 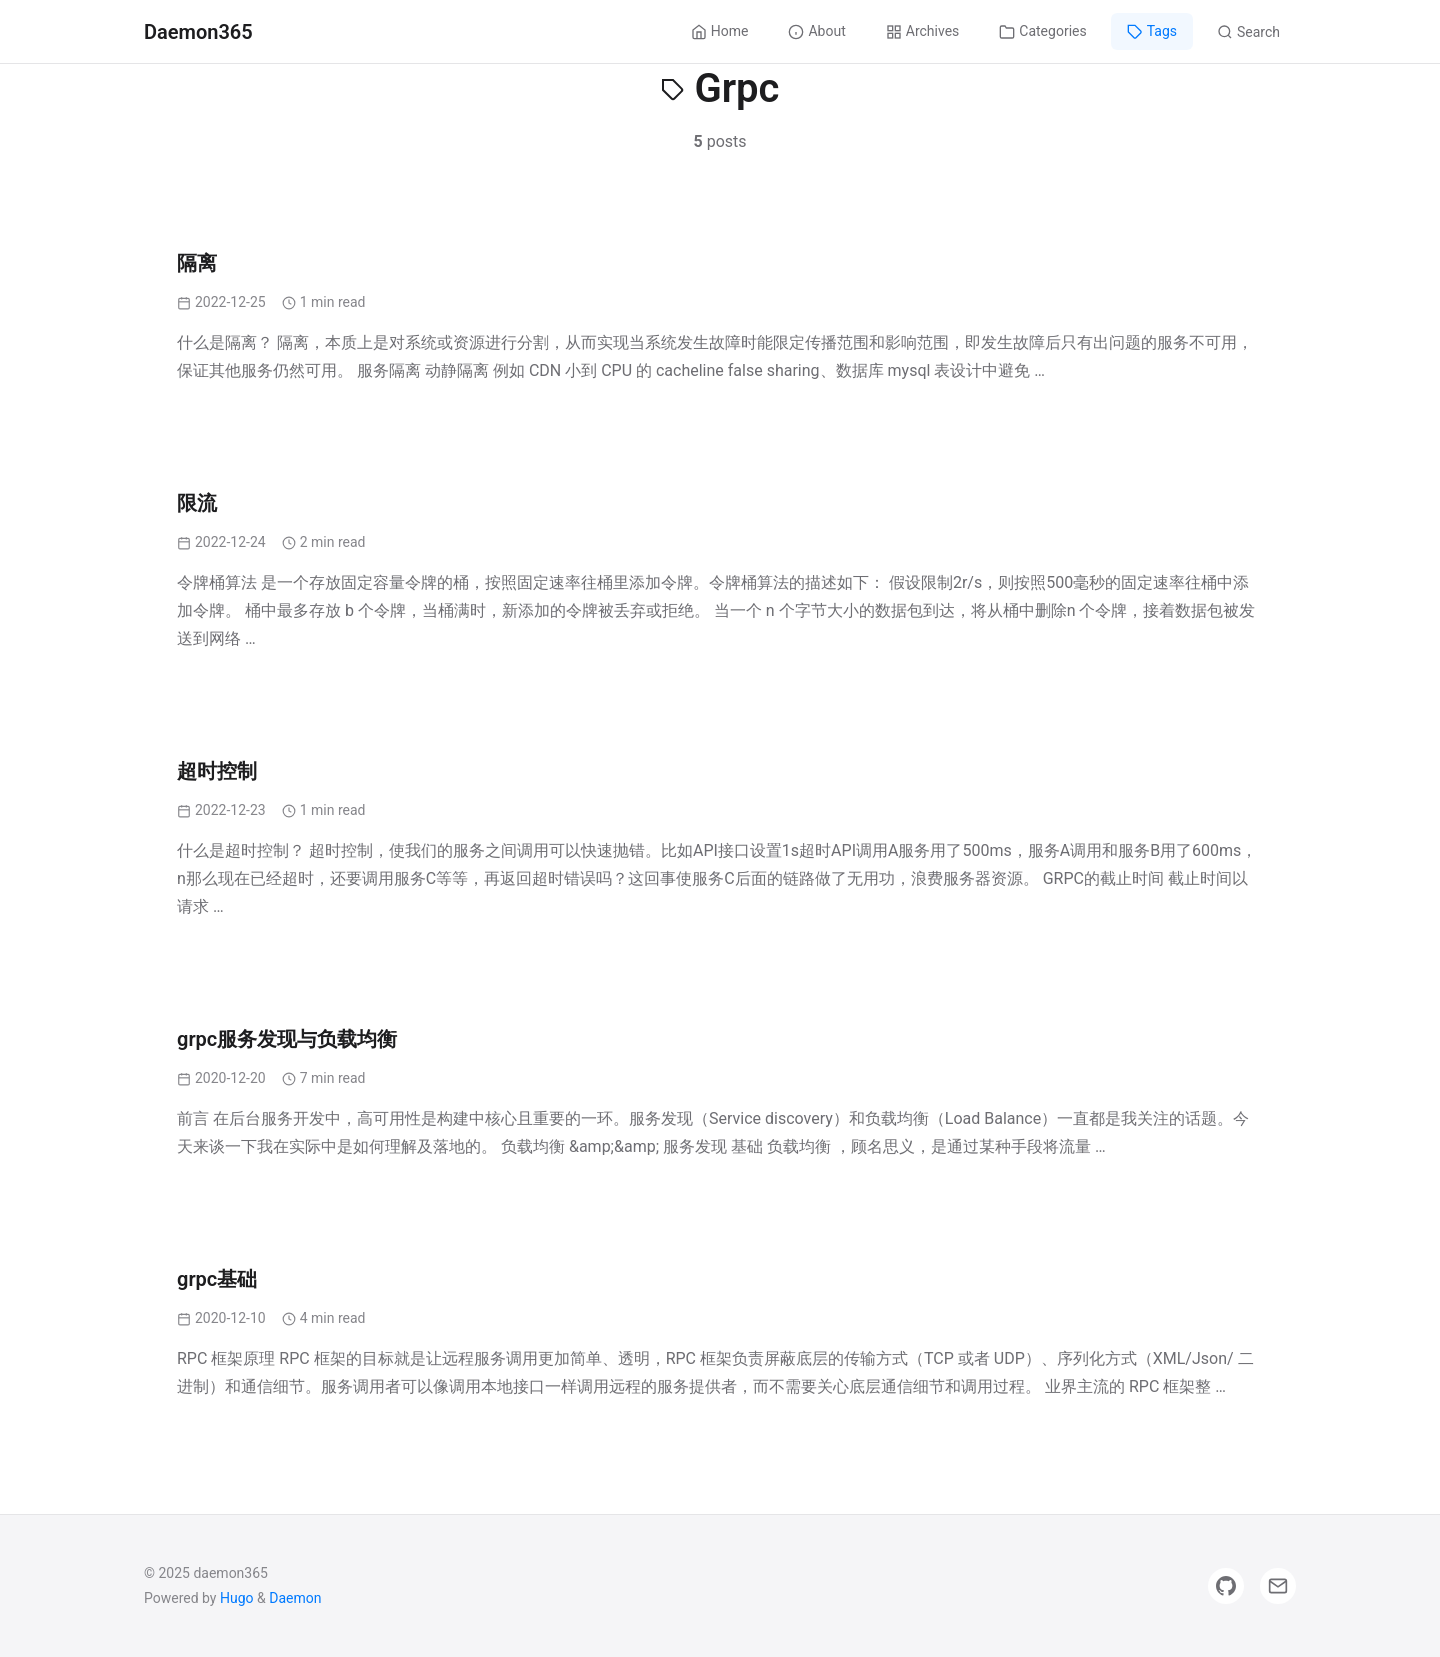 I want to click on [GitHub], so click(x=1226, y=1586).